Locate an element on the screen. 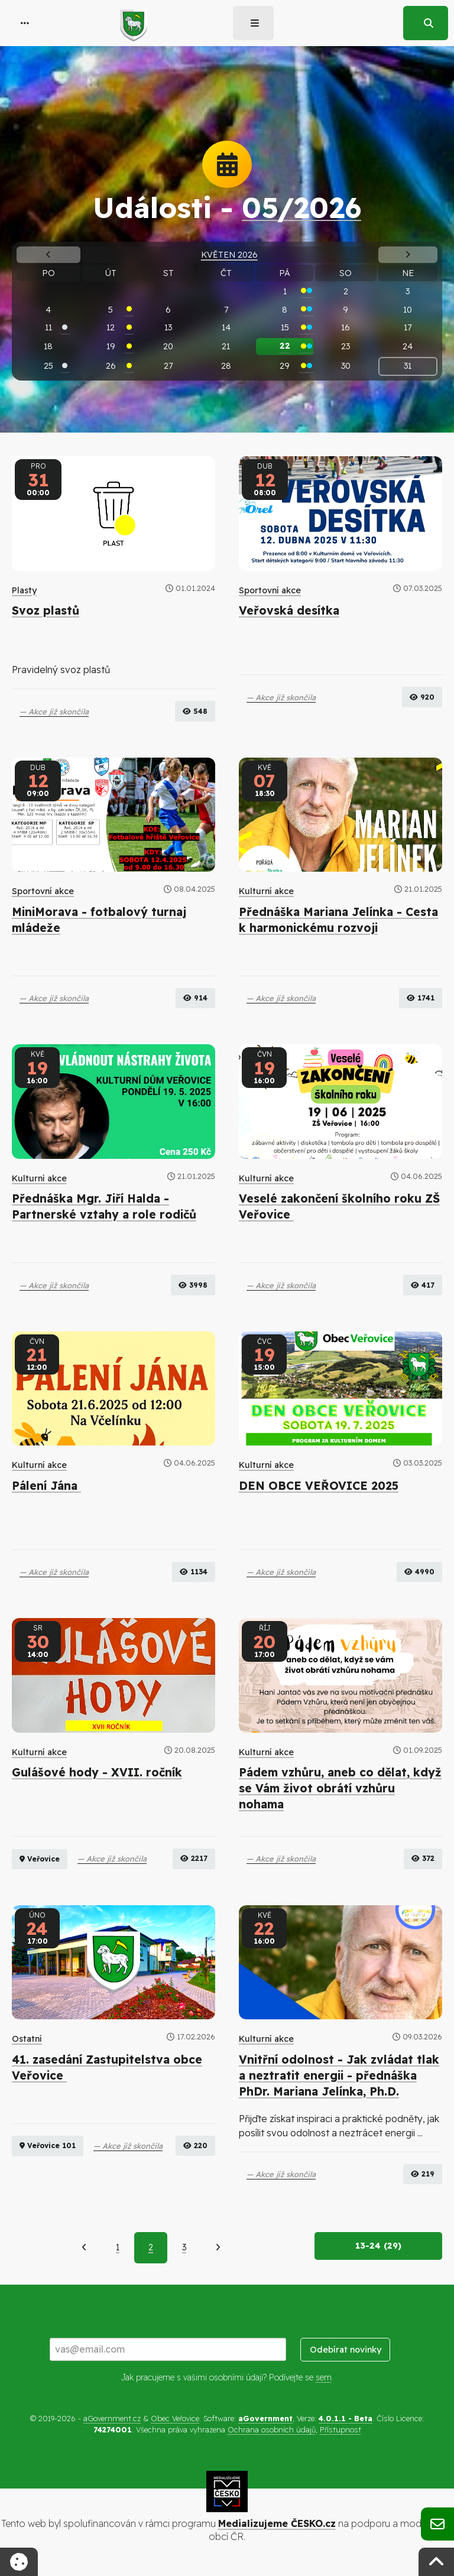  Květen 2026 is located at coordinates (229, 254).